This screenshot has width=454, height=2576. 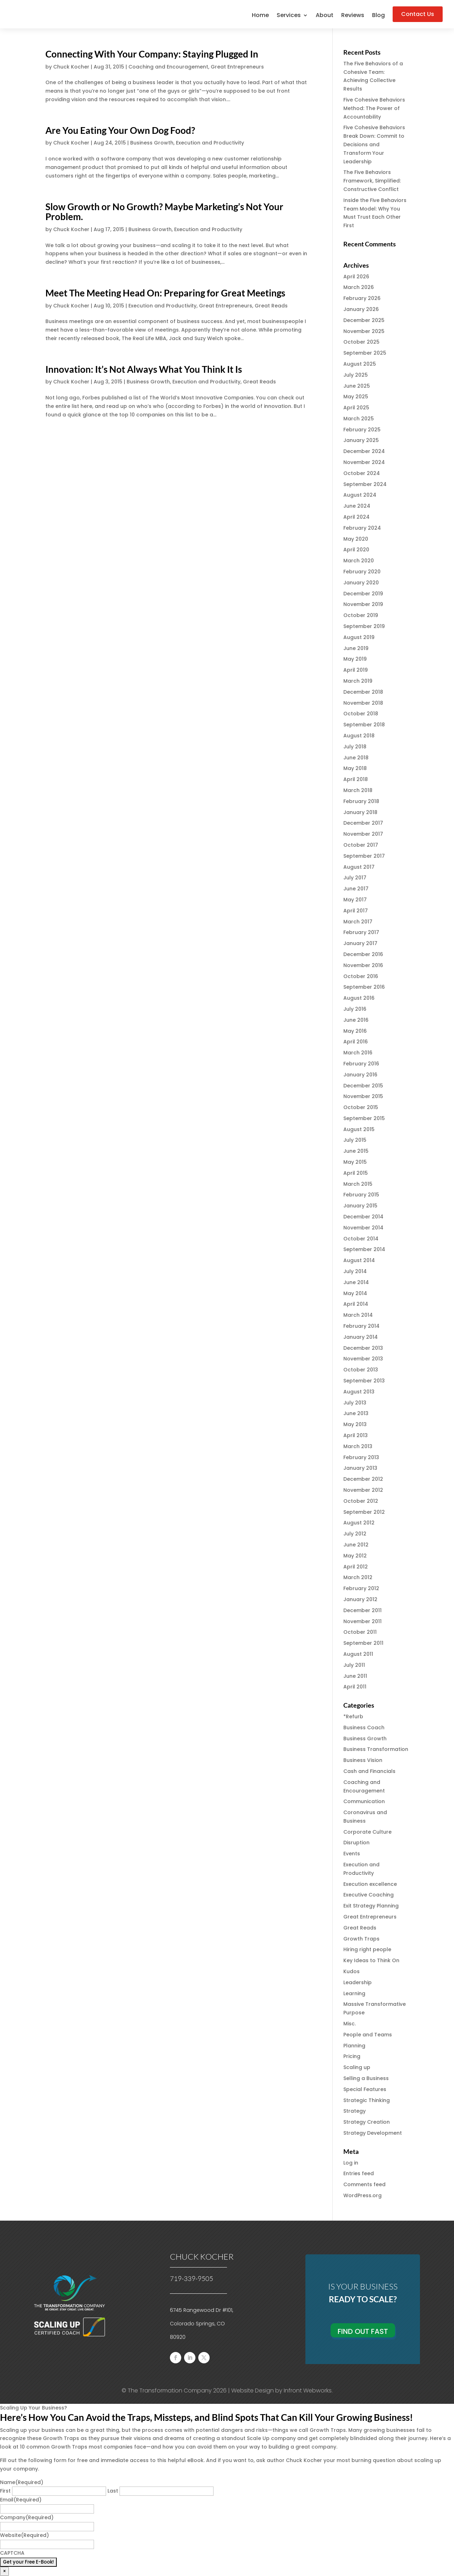 What do you see at coordinates (362, 1621) in the screenshot?
I see `November 2011` at bounding box center [362, 1621].